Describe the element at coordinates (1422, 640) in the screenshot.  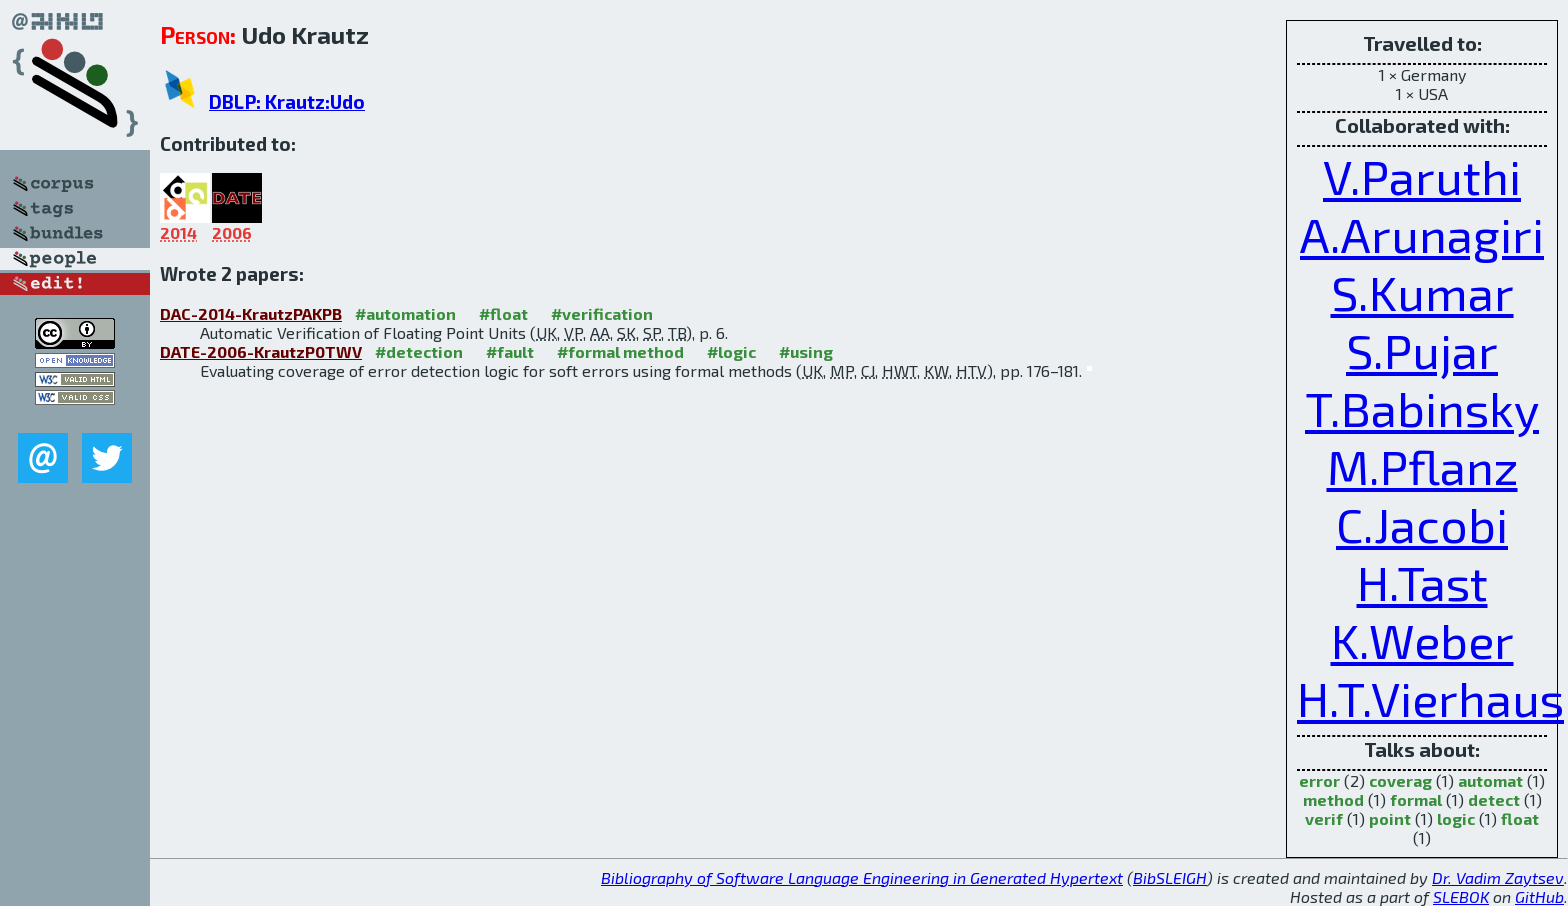
I see `K.Weber` at that location.